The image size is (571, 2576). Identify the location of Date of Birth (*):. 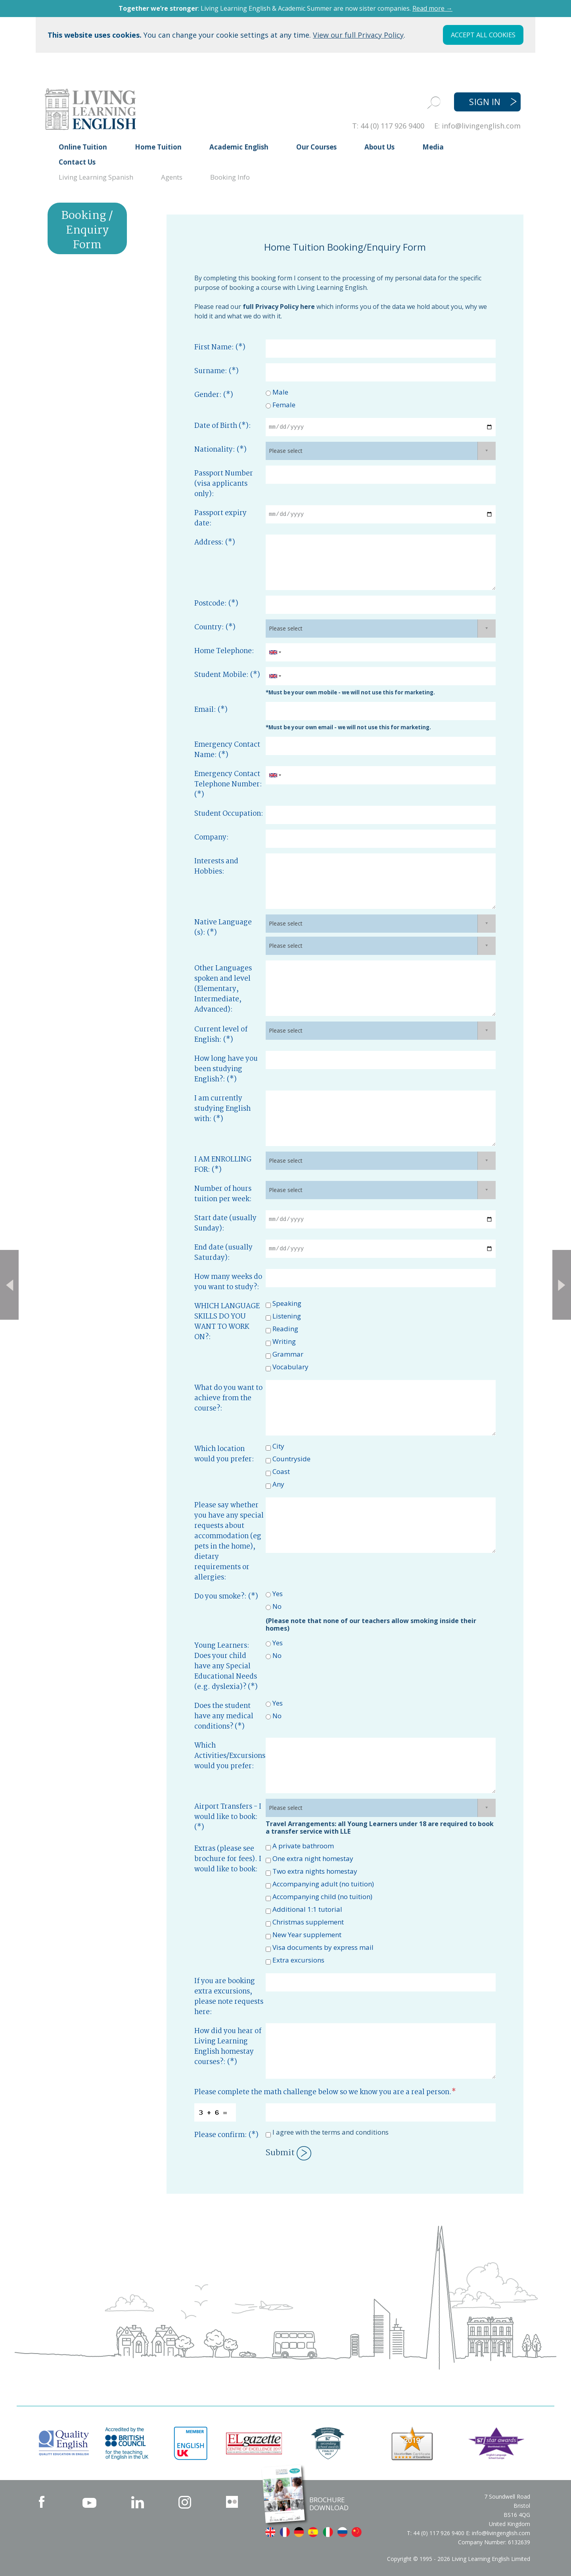
(222, 425).